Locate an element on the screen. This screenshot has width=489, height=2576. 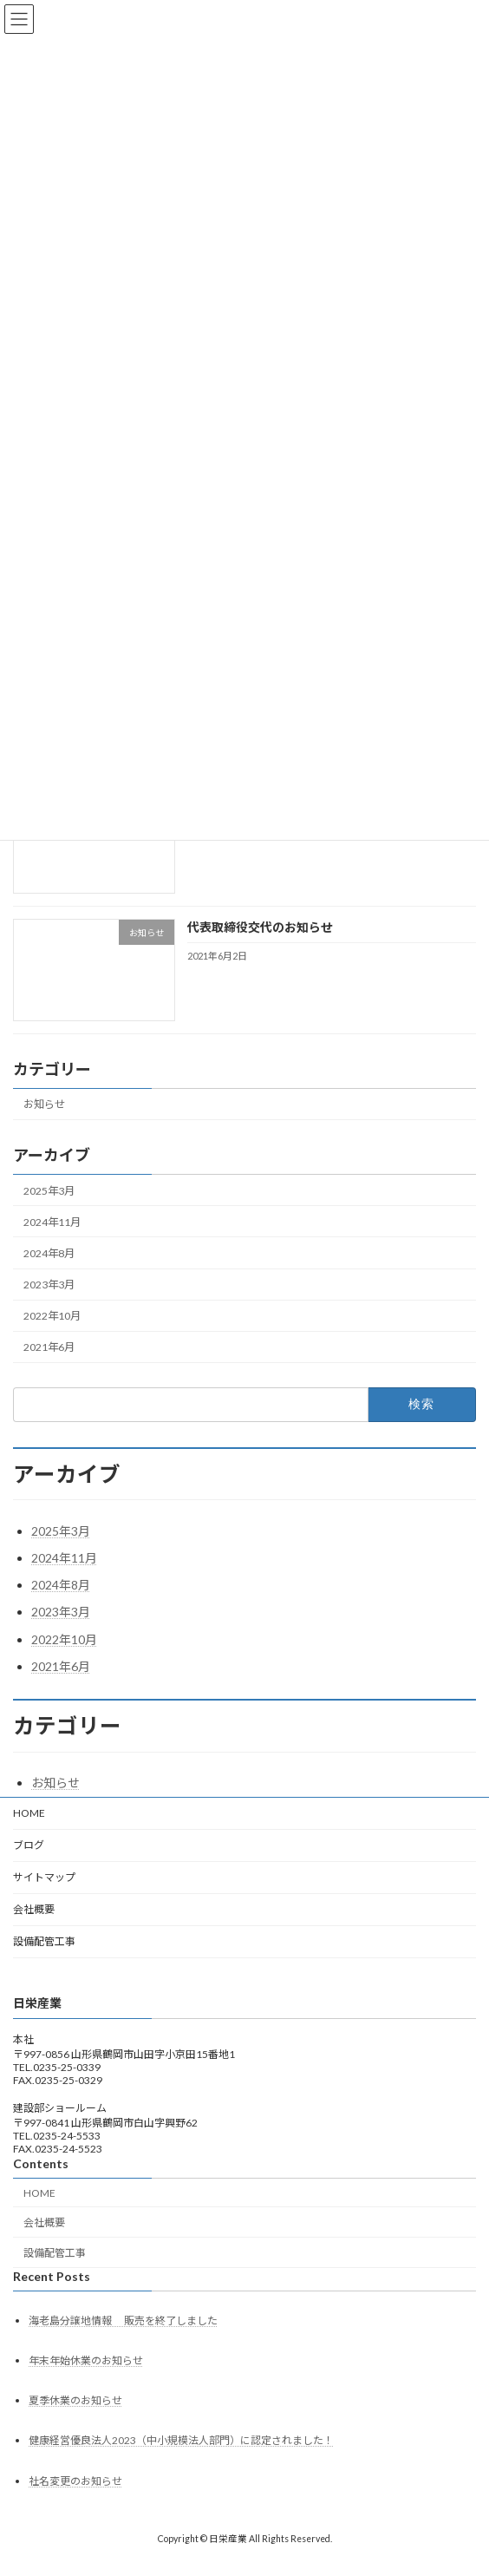
健康経営優良法人2023（中小規模法人部門）に認定されました！ is located at coordinates (181, 2441).